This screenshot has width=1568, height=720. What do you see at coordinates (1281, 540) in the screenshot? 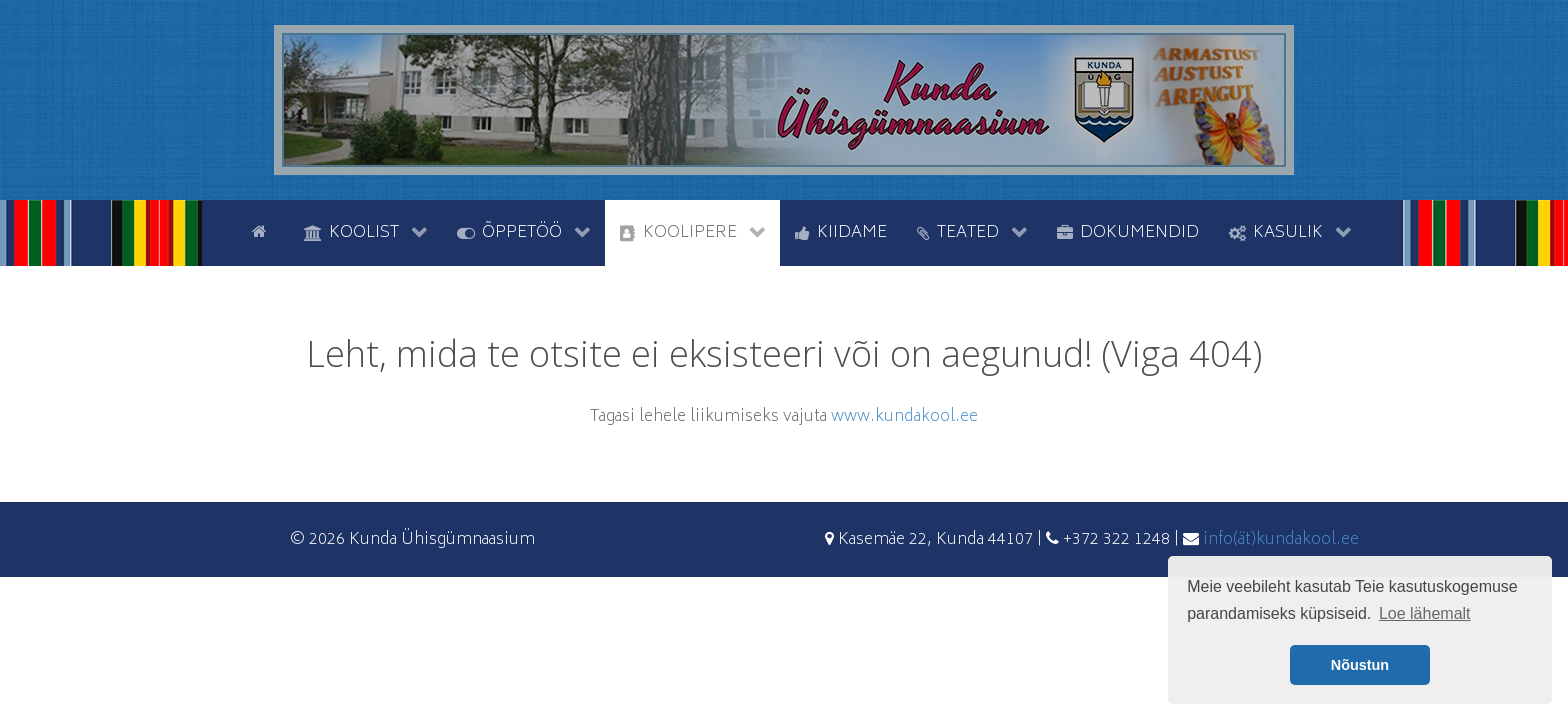
I see `info(ät)kundakool.ee` at bounding box center [1281, 540].